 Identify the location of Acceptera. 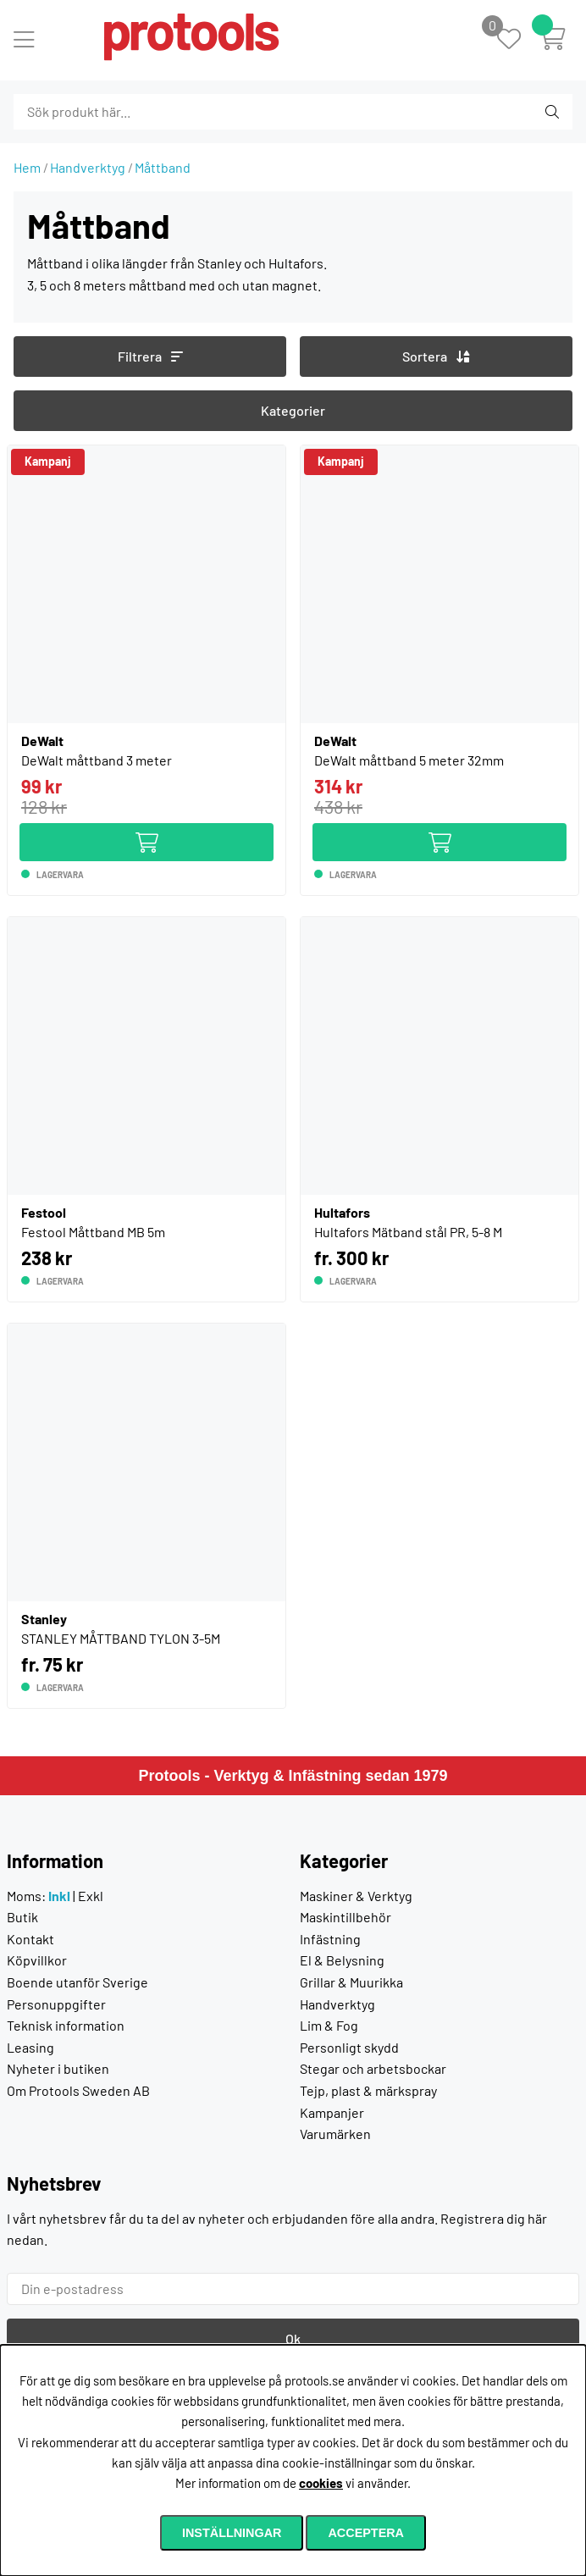
(366, 2533).